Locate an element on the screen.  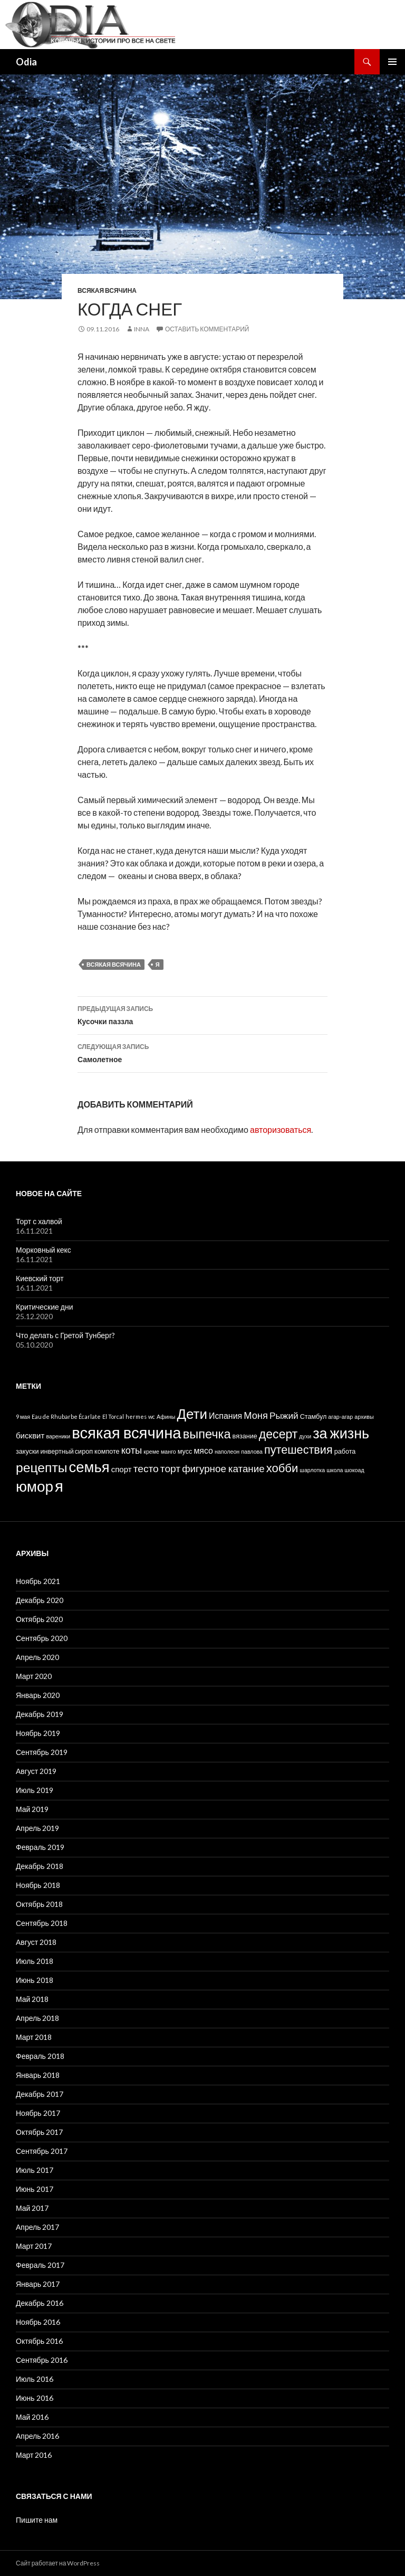
Моня [Моня (9 элементов)] is located at coordinates (256, 1415).